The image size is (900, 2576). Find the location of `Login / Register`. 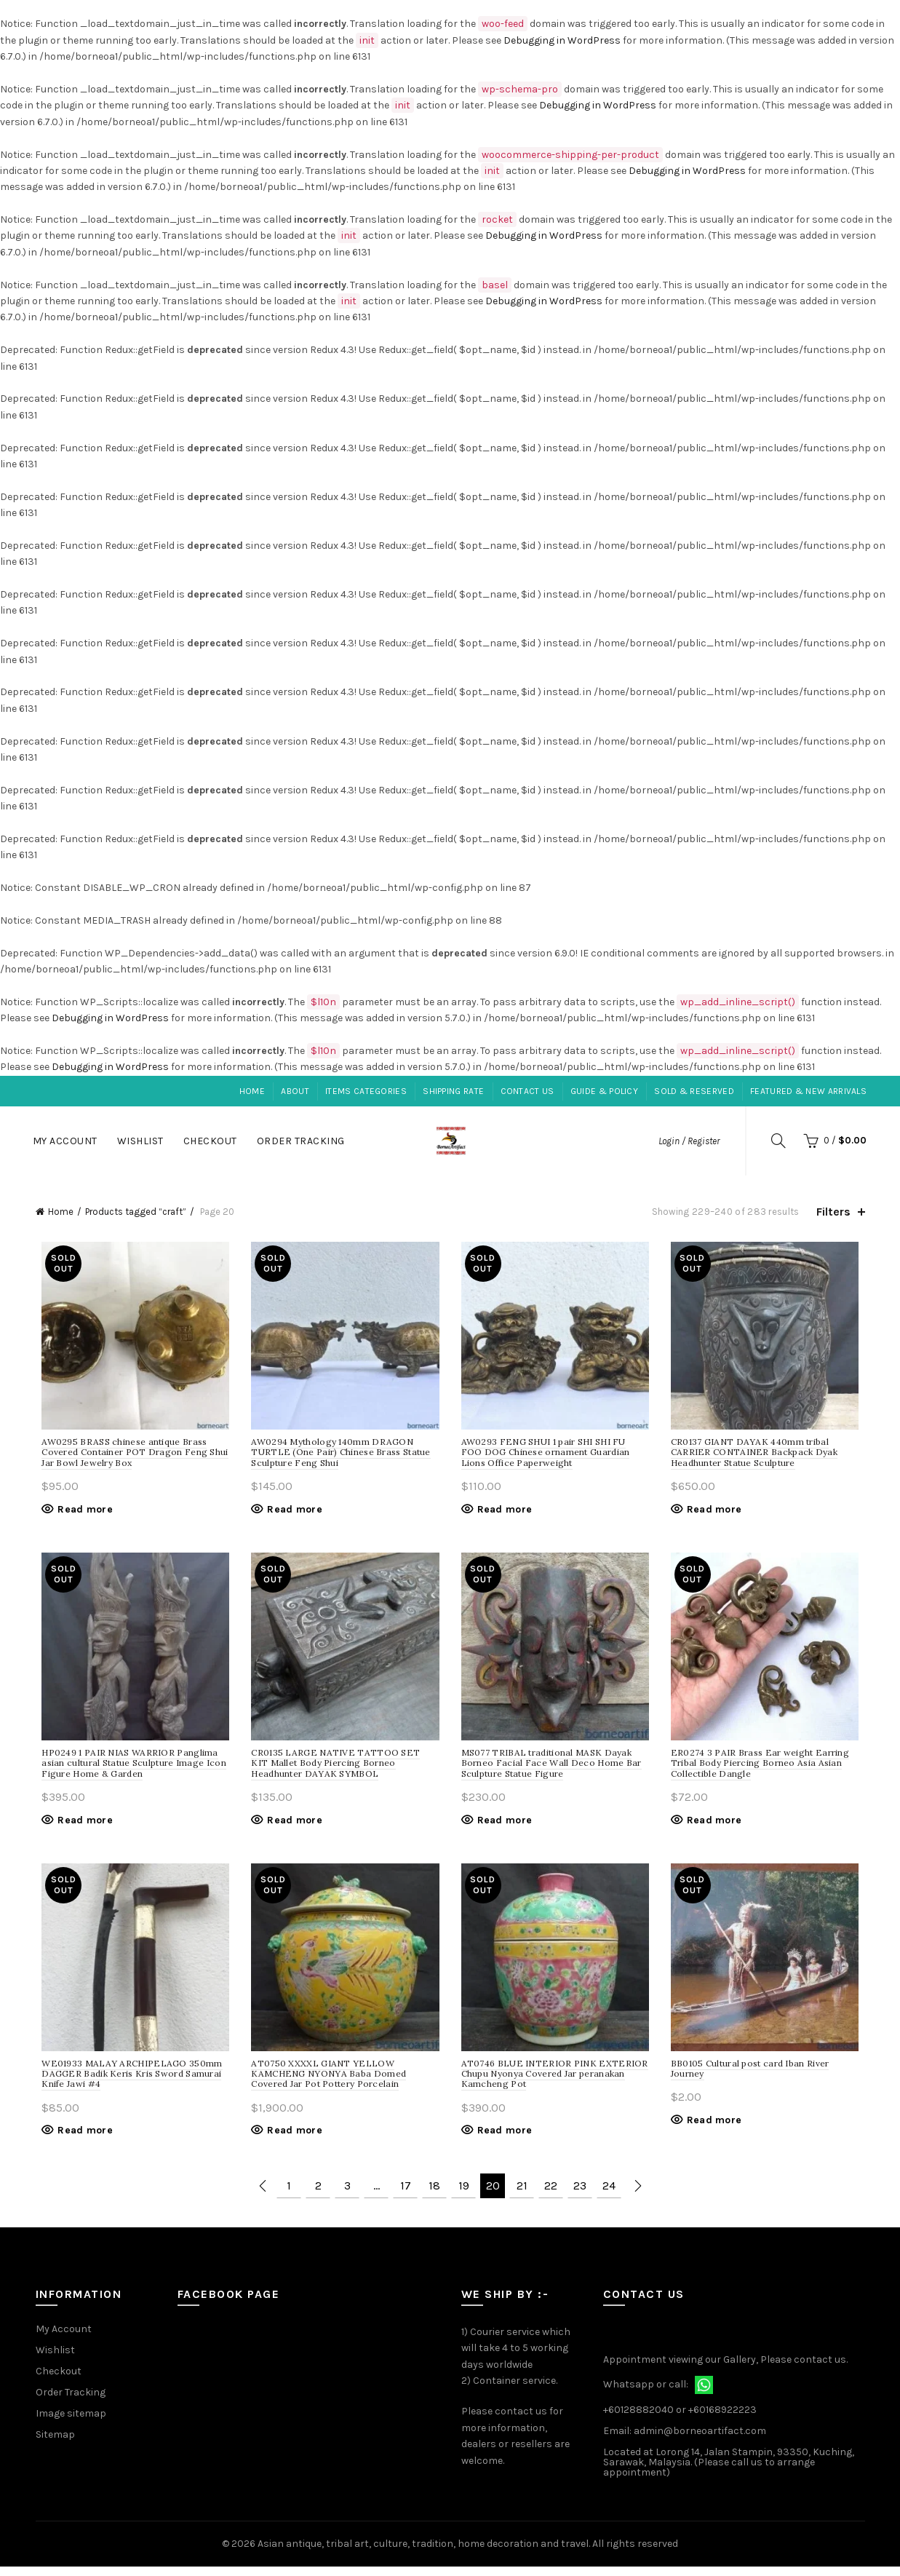

Login / Register is located at coordinates (689, 1141).